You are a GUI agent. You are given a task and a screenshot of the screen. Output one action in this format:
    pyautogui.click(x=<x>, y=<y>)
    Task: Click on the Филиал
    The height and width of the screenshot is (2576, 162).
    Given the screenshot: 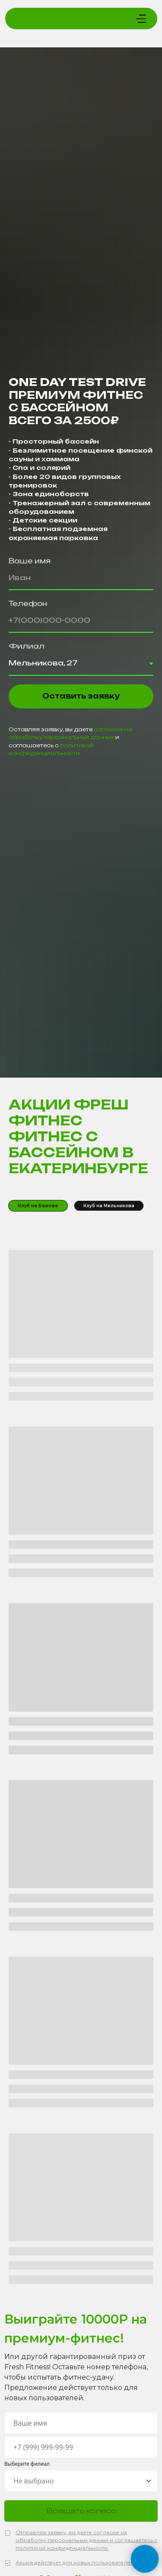 What is the action you would take?
    pyautogui.click(x=26, y=646)
    